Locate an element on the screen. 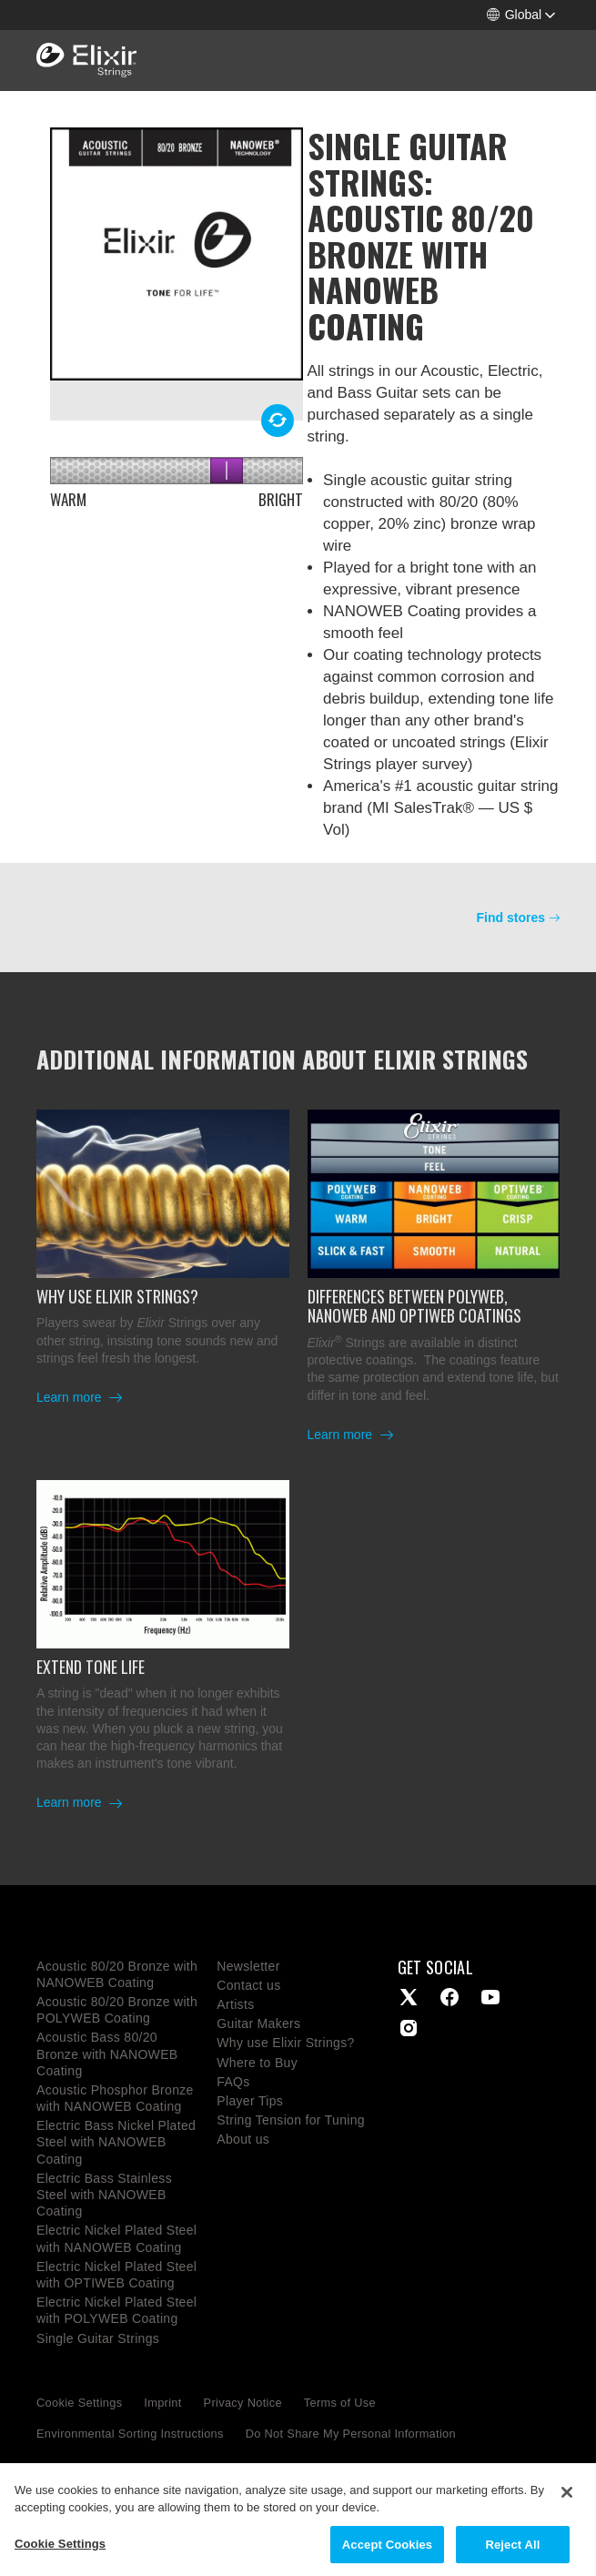  [button] is located at coordinates (521, 15).